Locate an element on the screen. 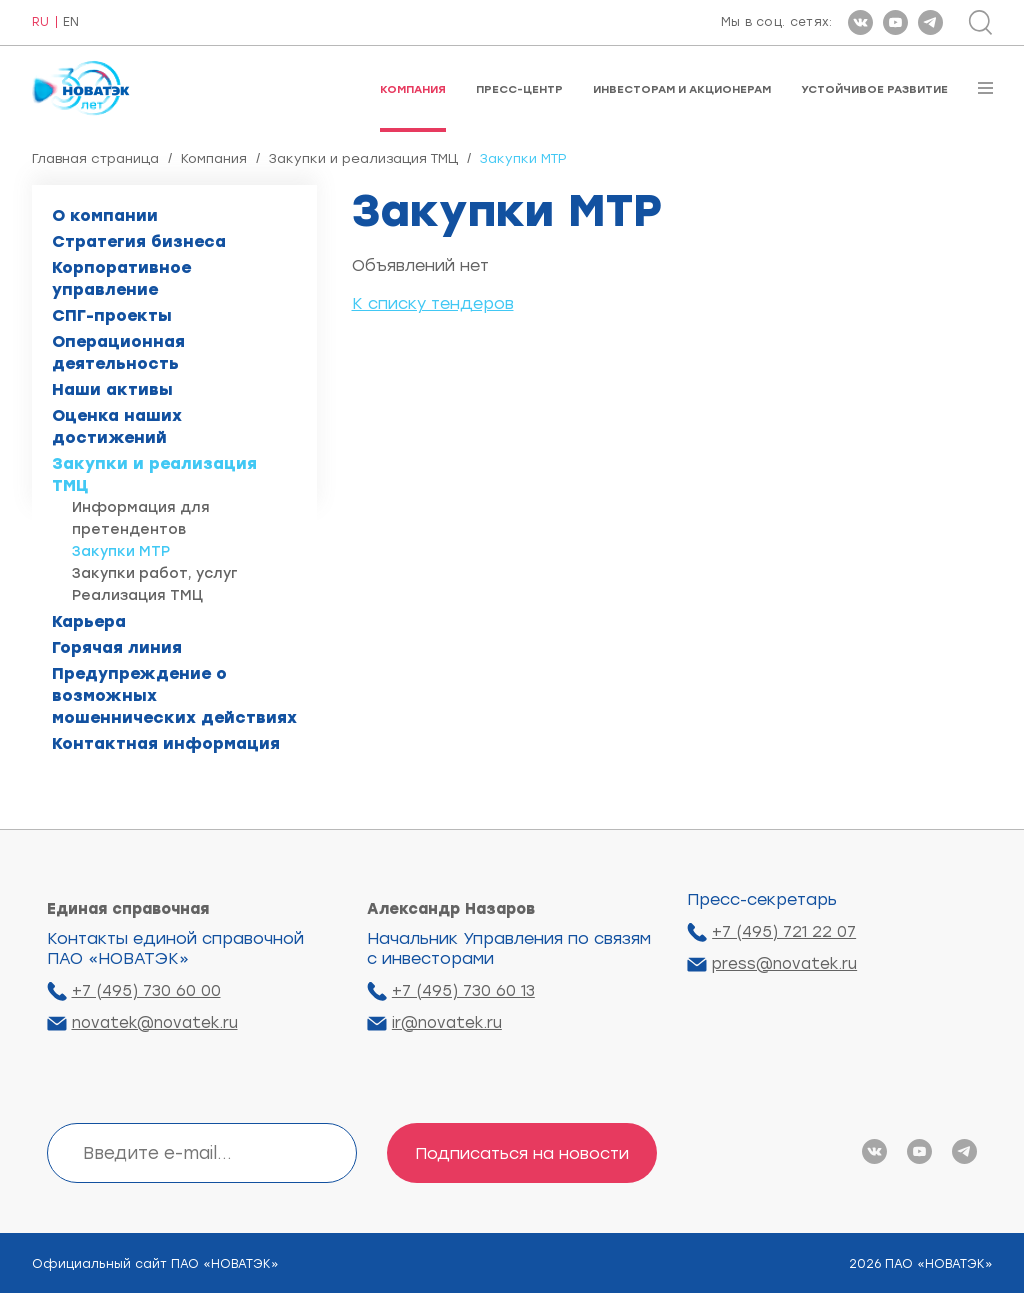  Наши активы is located at coordinates (112, 389).